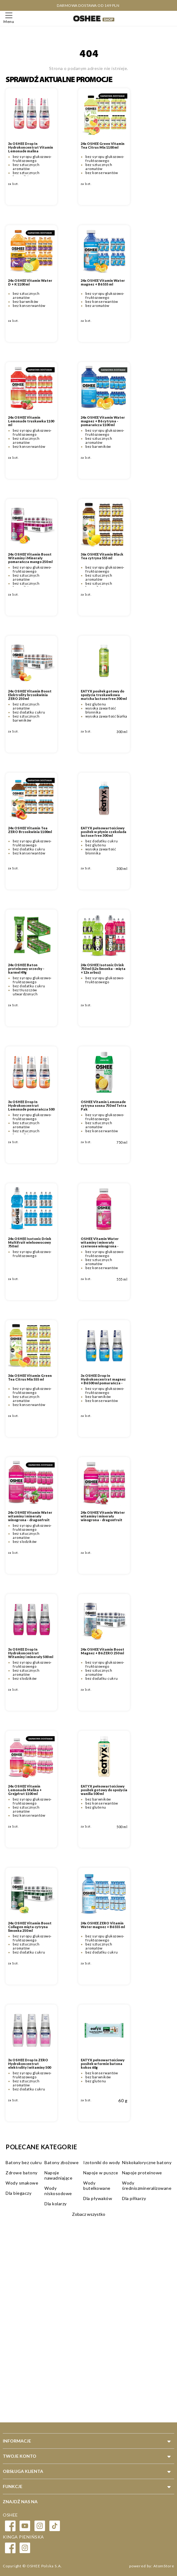 The image size is (177, 2576). Describe the element at coordinates (30, 1377) in the screenshot. I see `36x OSHEE Vitamin Green Tea Citrus Mix 555 ml` at that location.